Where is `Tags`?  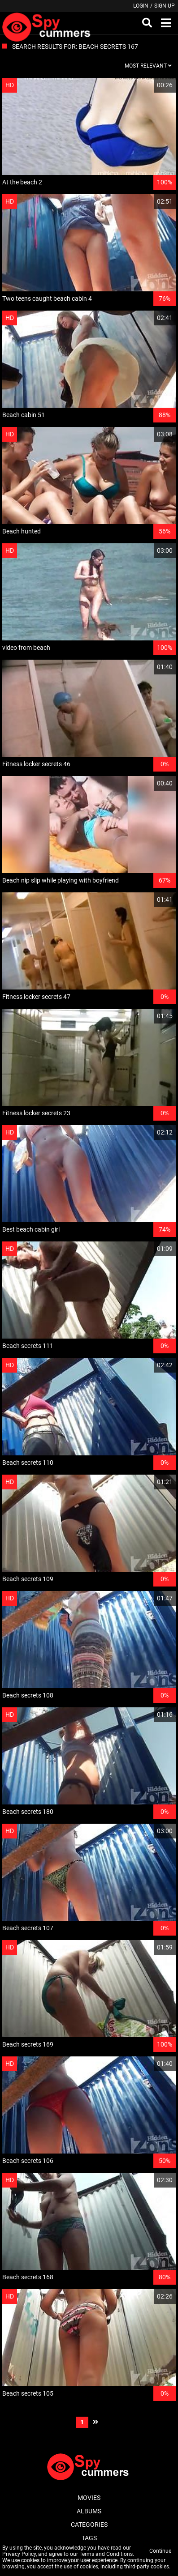
Tags is located at coordinates (89, 2538).